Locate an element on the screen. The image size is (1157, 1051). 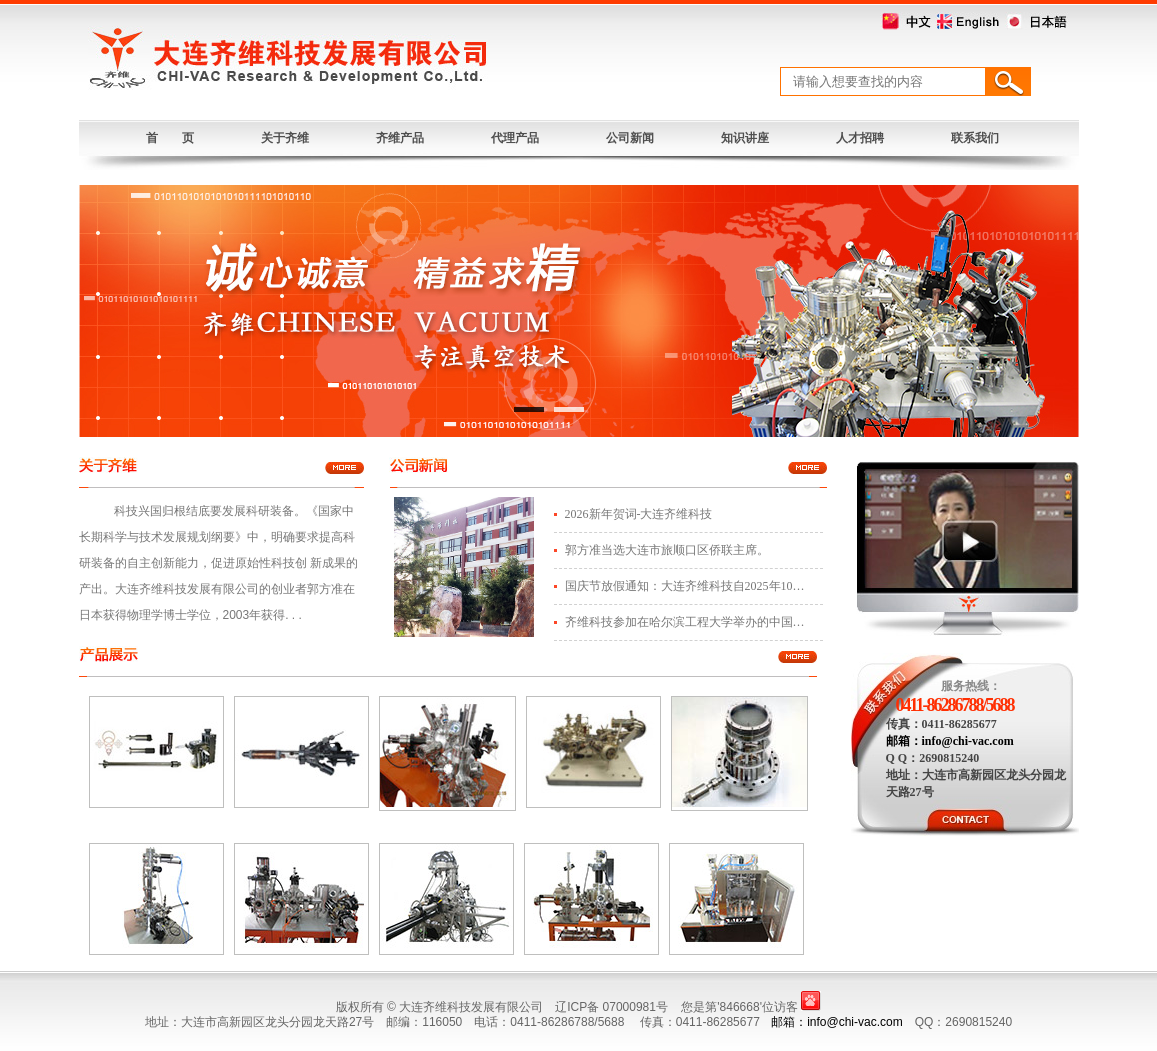
首 页 is located at coordinates (170, 138).